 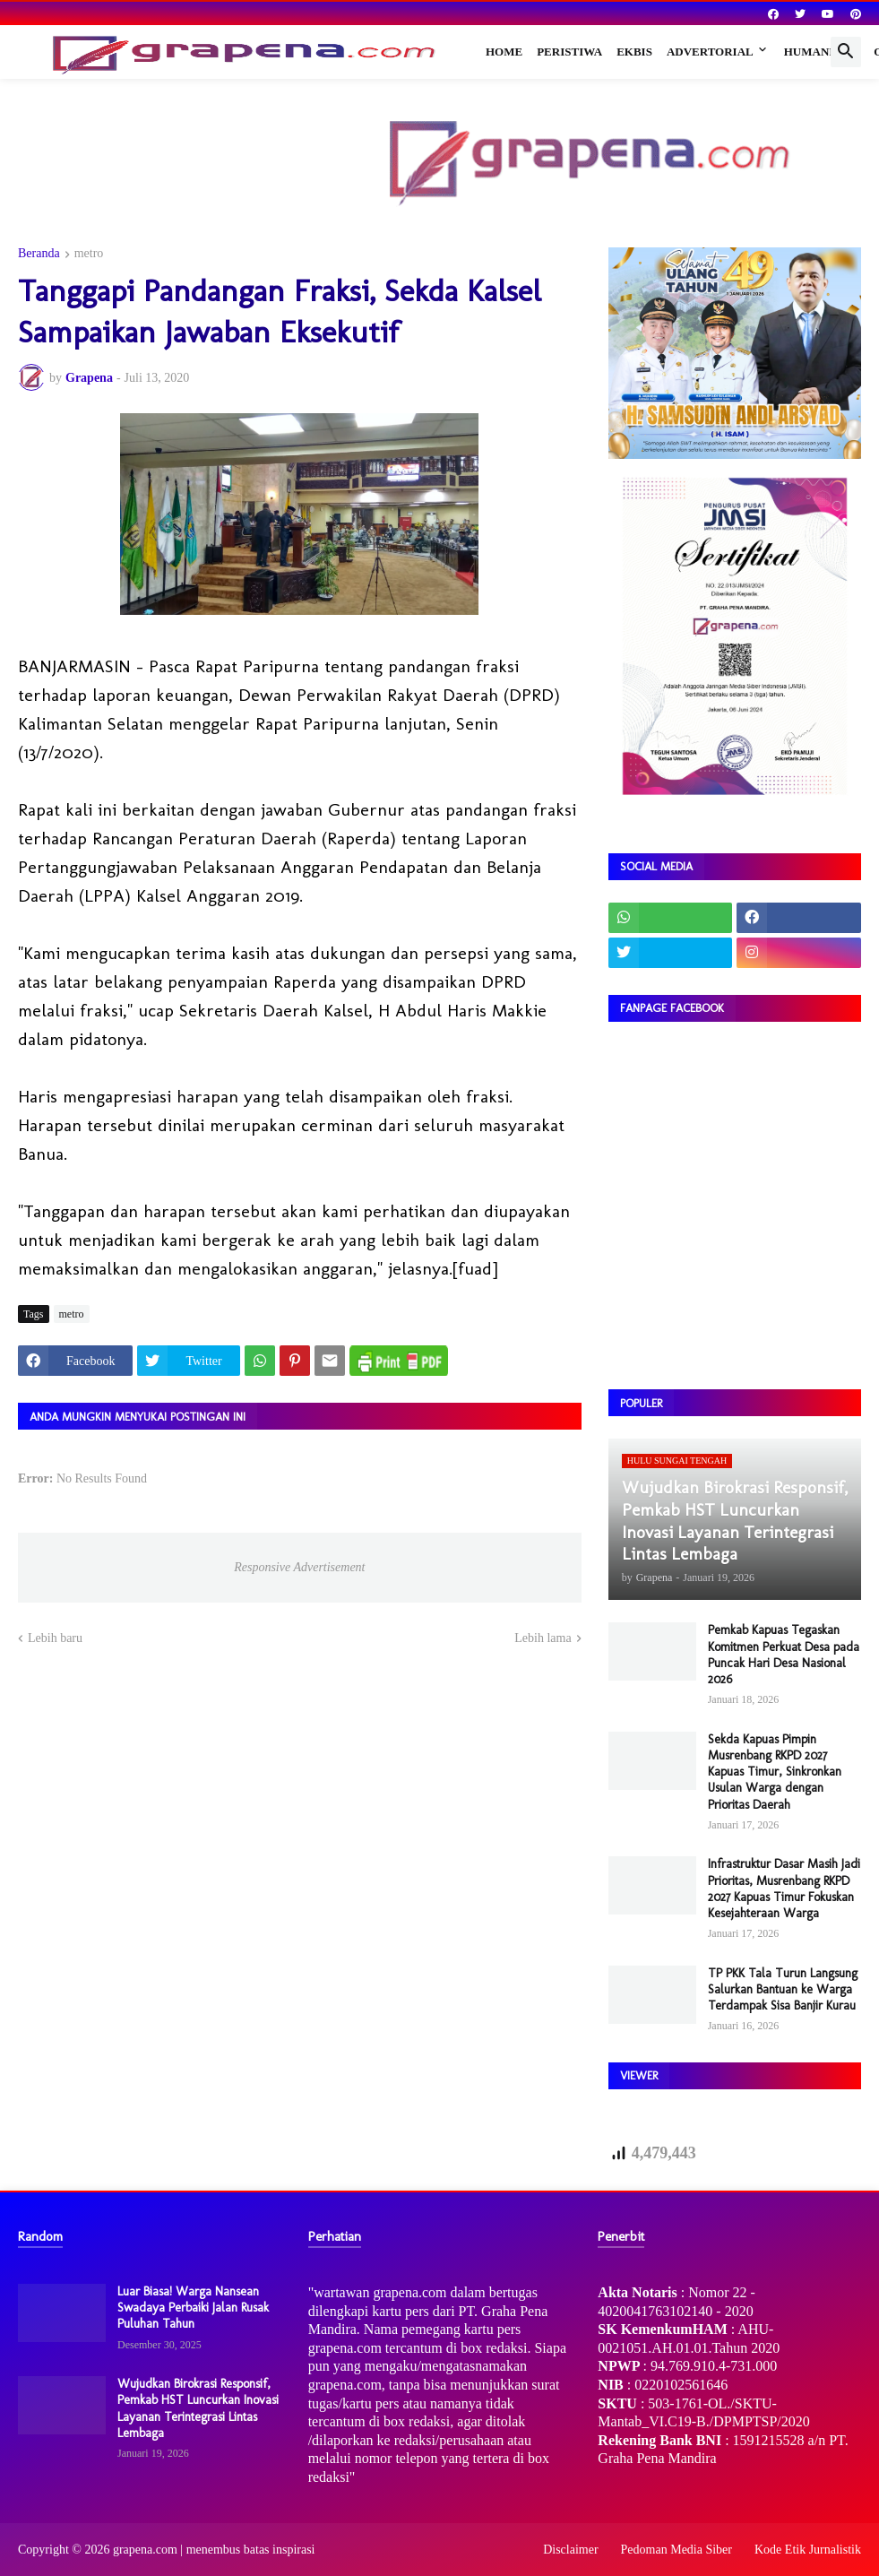 I want to click on Humaniora, so click(x=822, y=51).